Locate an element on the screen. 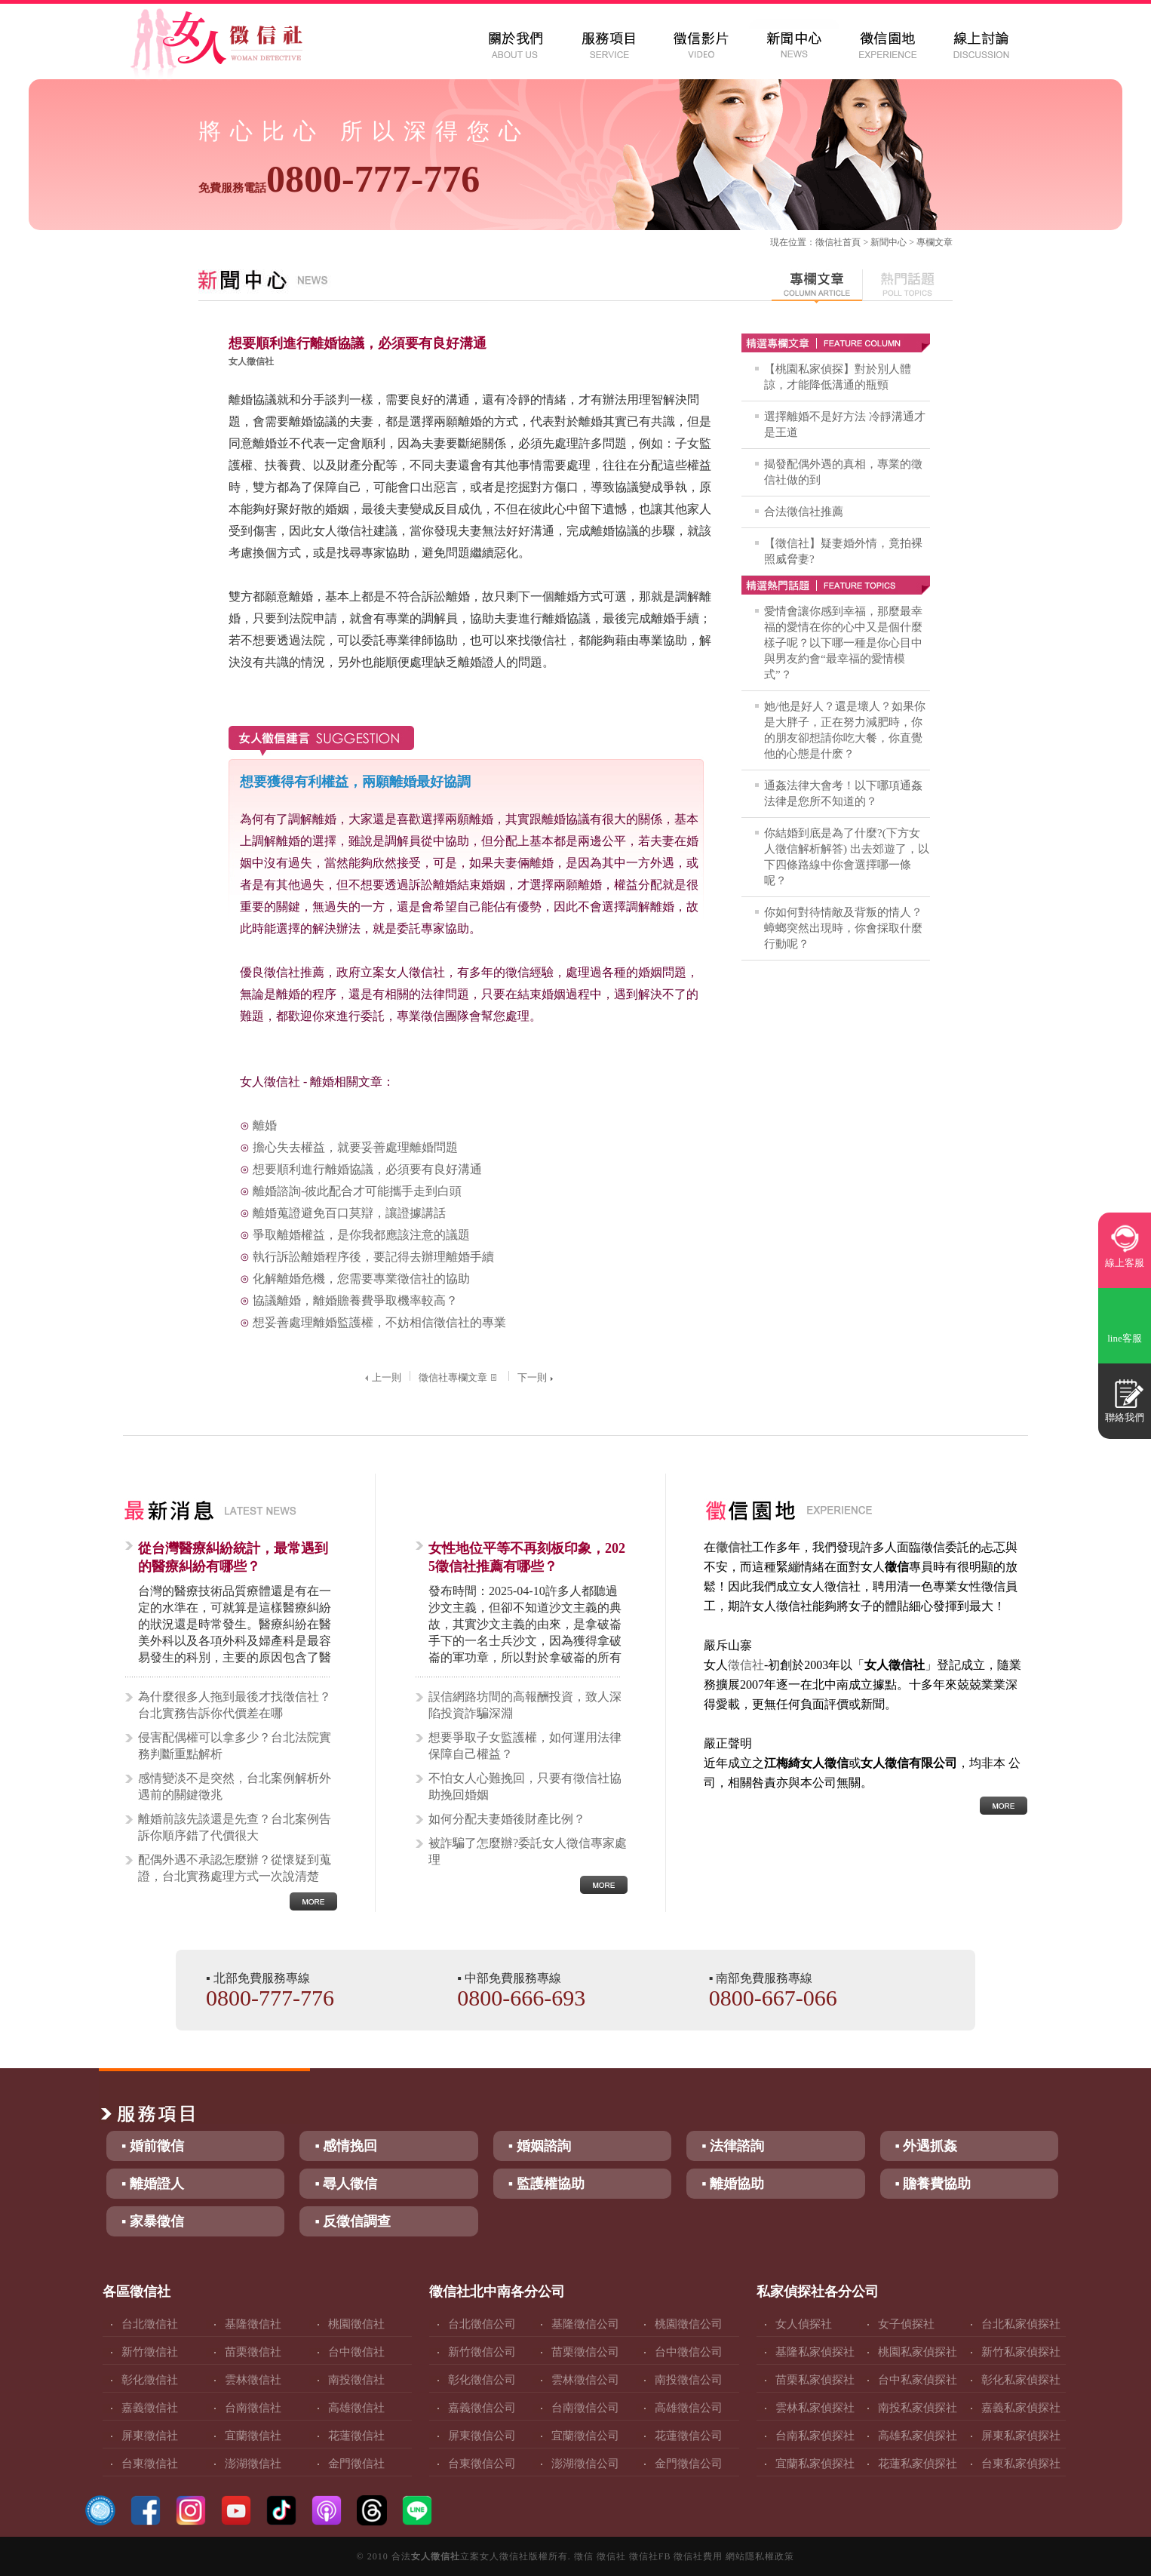  化解離婚危機，您需要專業徵信社的協助 is located at coordinates (361, 1278).